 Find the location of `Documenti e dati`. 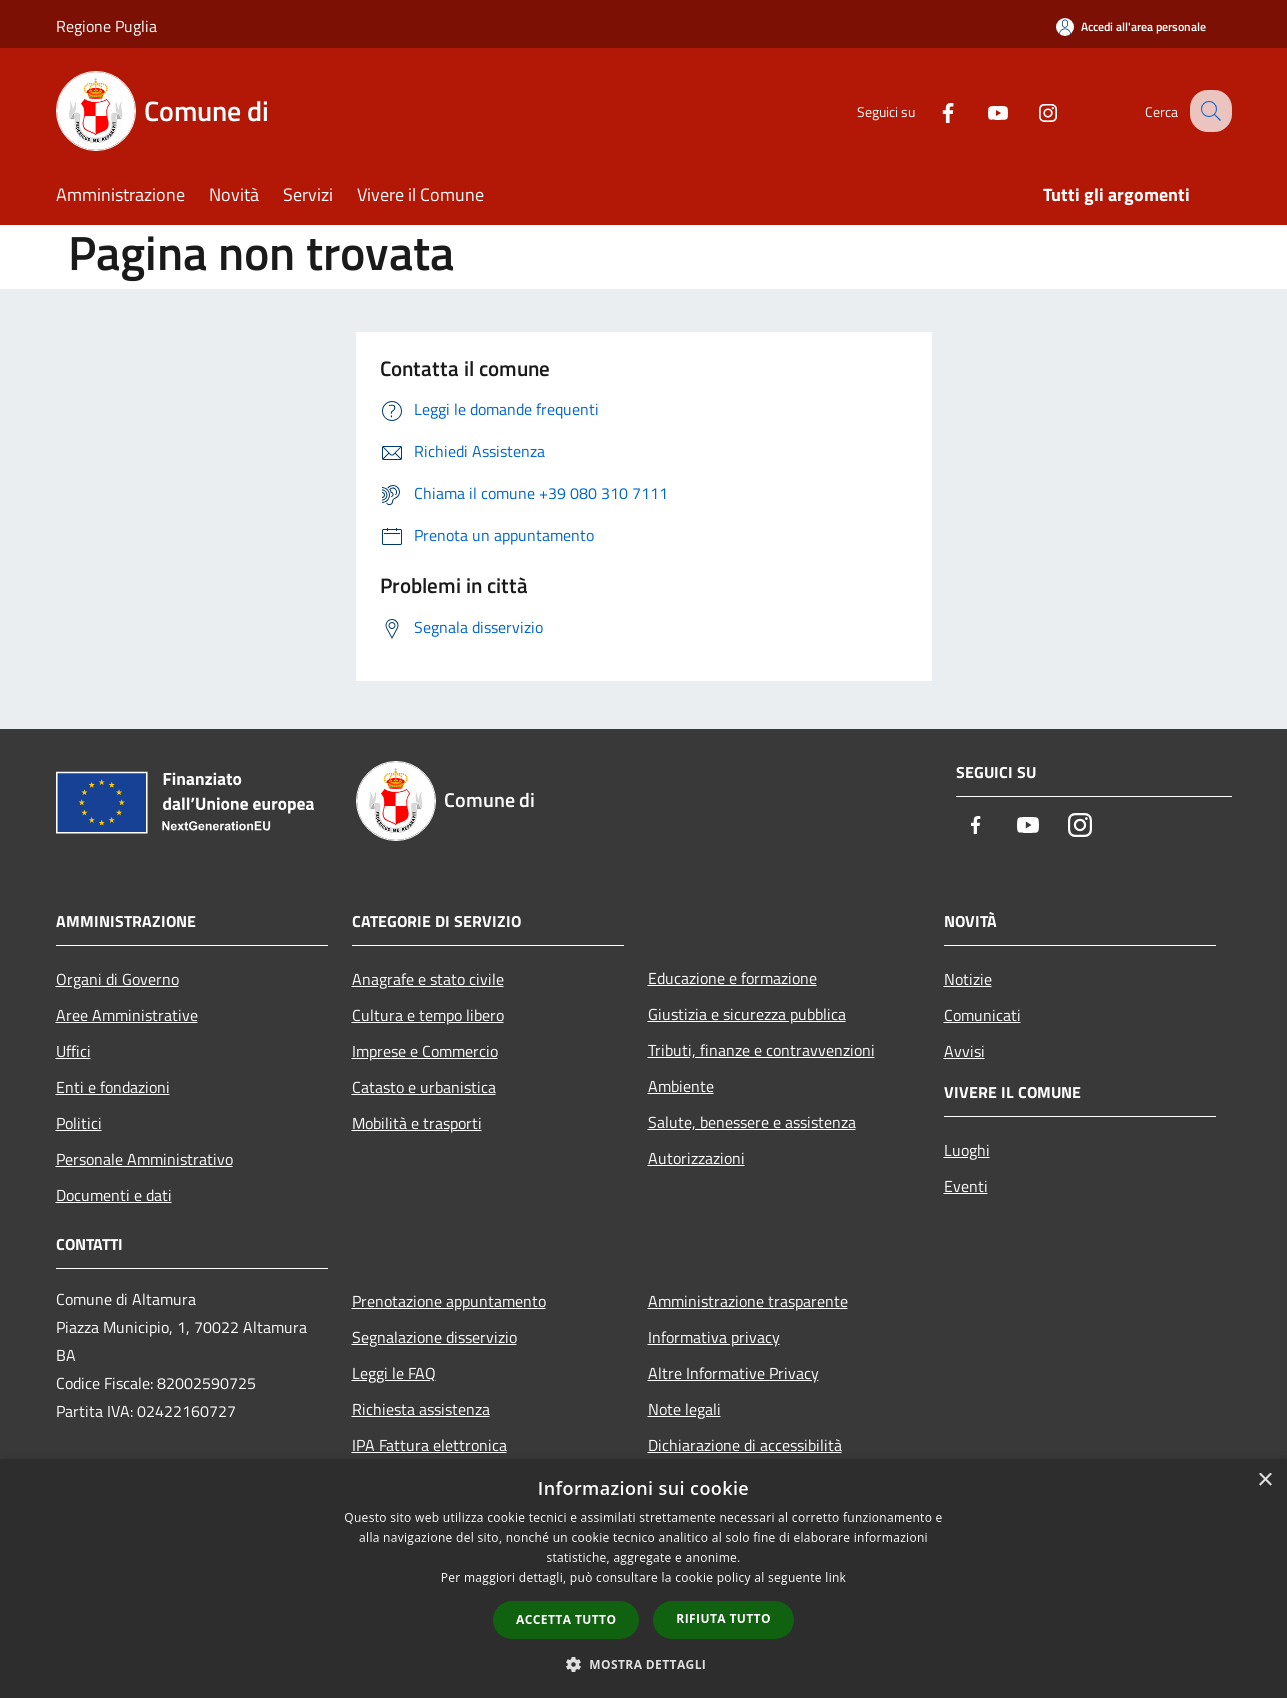

Documenti e dati is located at coordinates (114, 1195).